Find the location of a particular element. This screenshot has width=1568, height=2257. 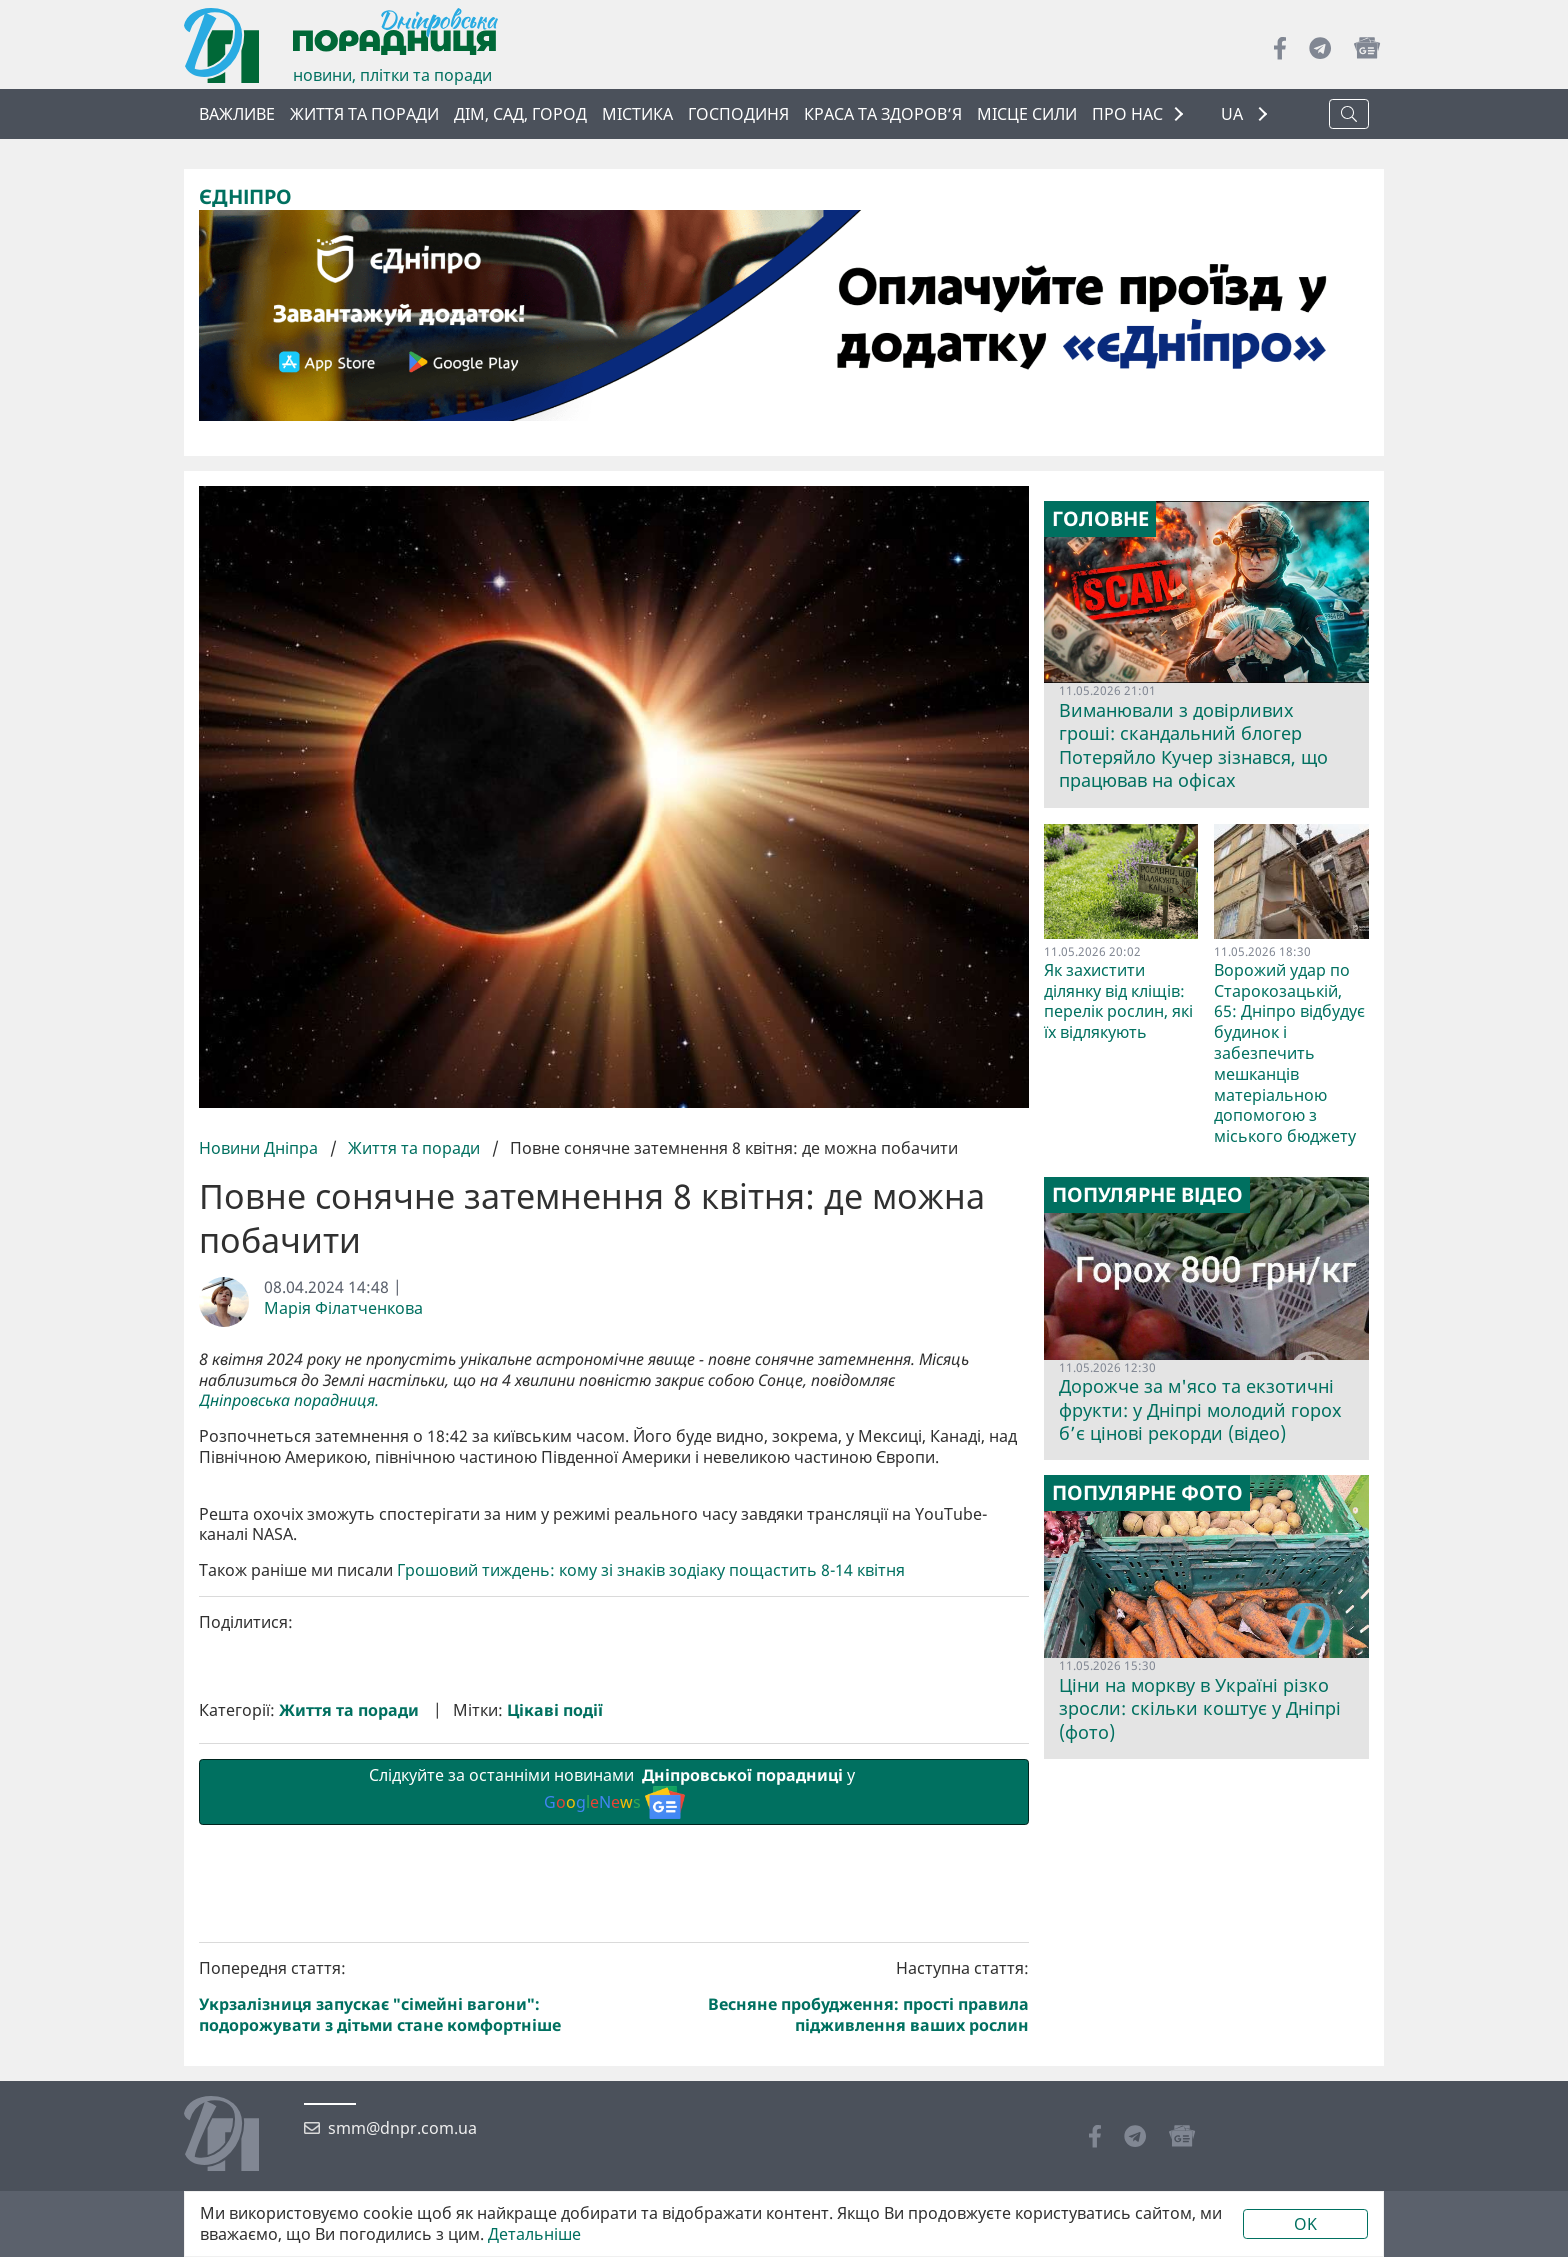

Цікаві події is located at coordinates (555, 2047).